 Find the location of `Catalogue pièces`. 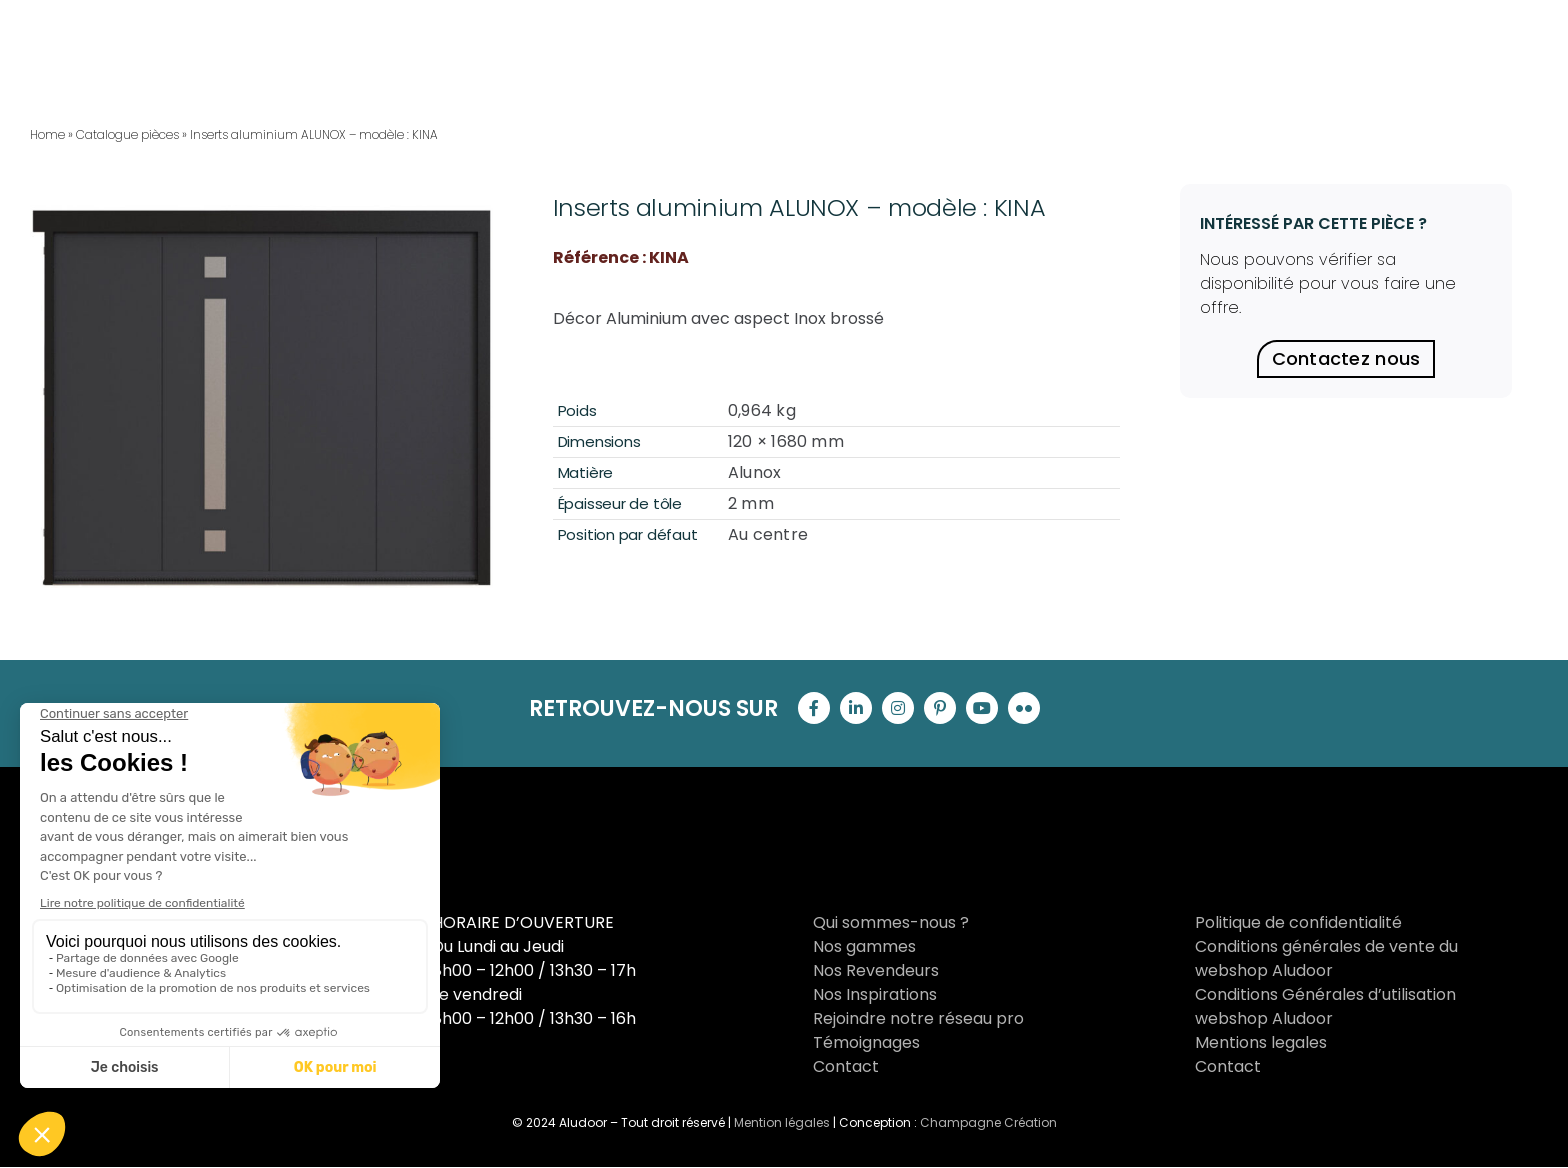

Catalogue pièces is located at coordinates (127, 134).